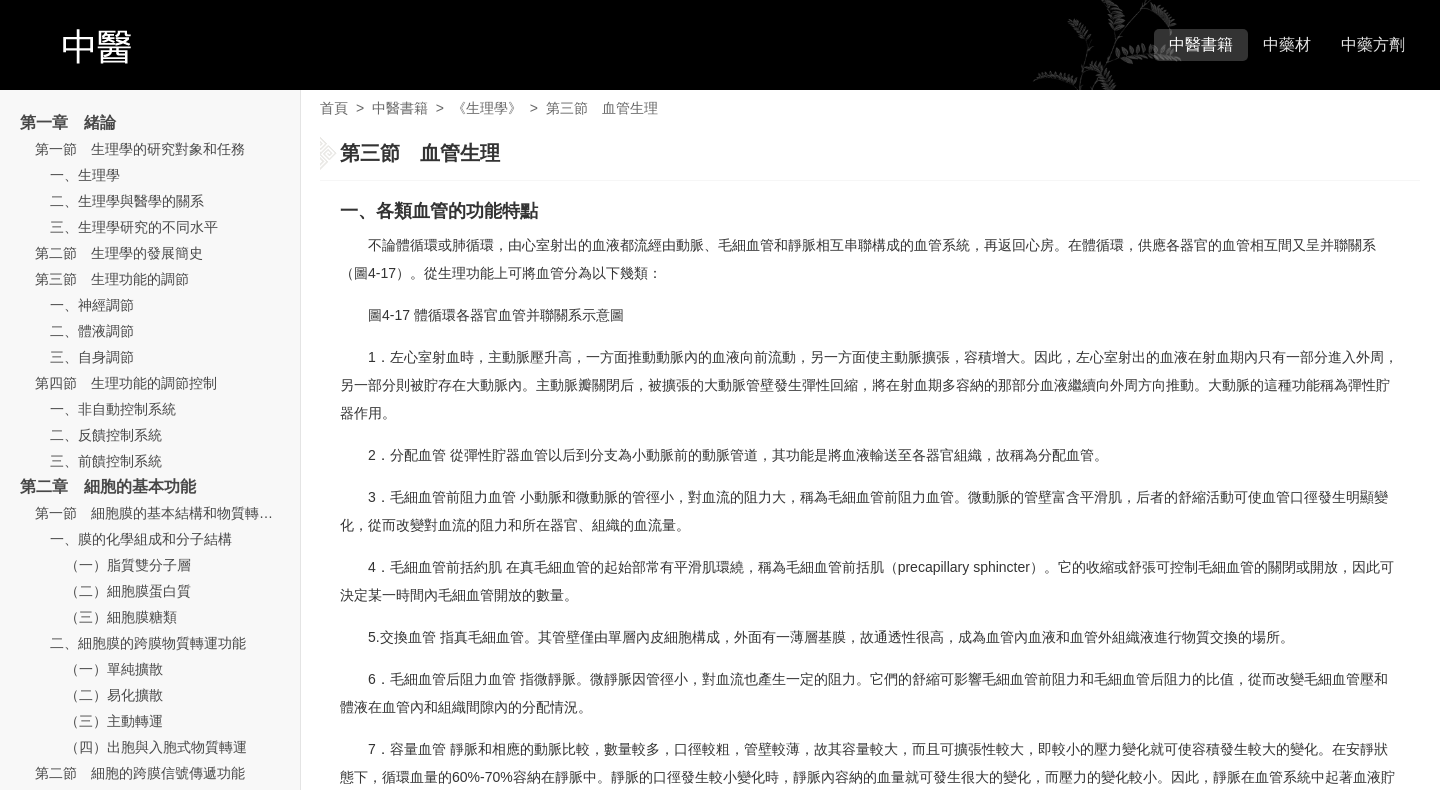  What do you see at coordinates (114, 695) in the screenshot?
I see `（二）易化擴散` at bounding box center [114, 695].